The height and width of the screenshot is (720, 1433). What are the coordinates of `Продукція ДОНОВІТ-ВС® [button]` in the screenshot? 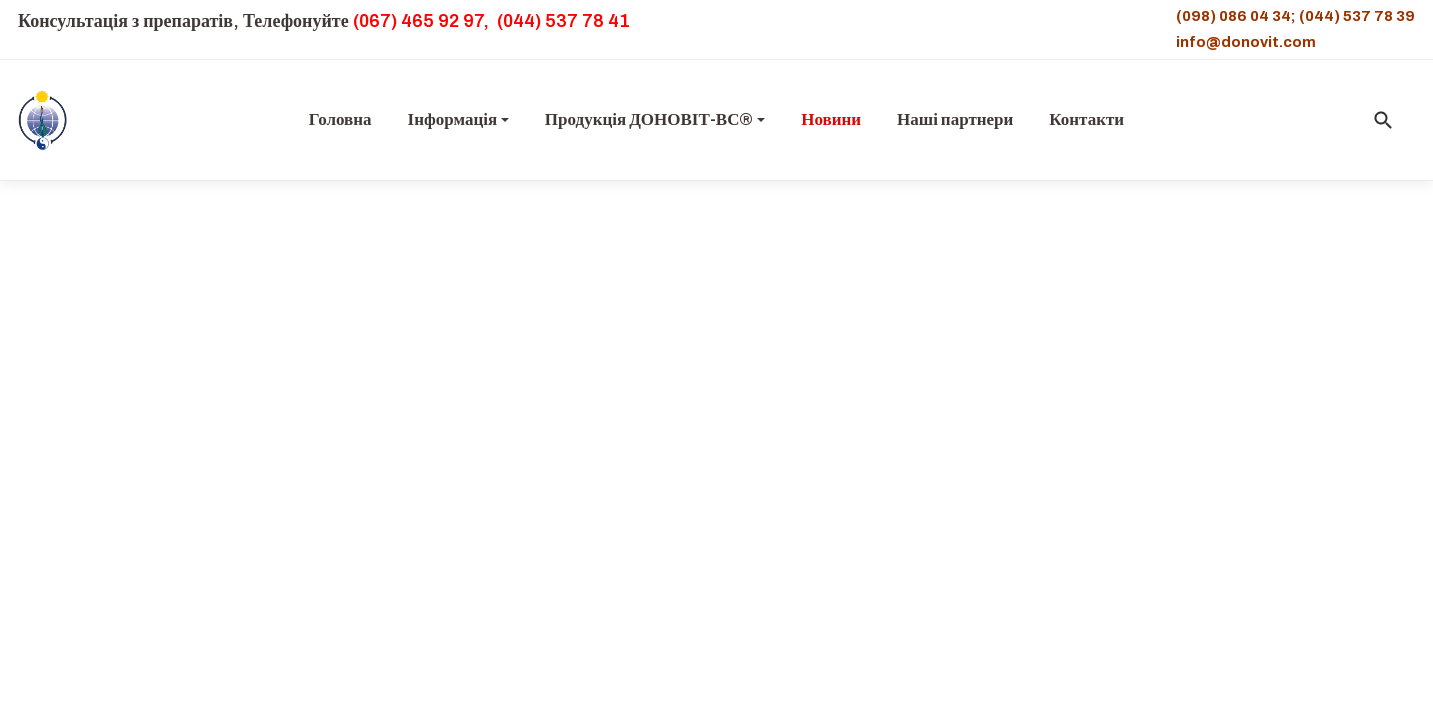 It's located at (655, 119).